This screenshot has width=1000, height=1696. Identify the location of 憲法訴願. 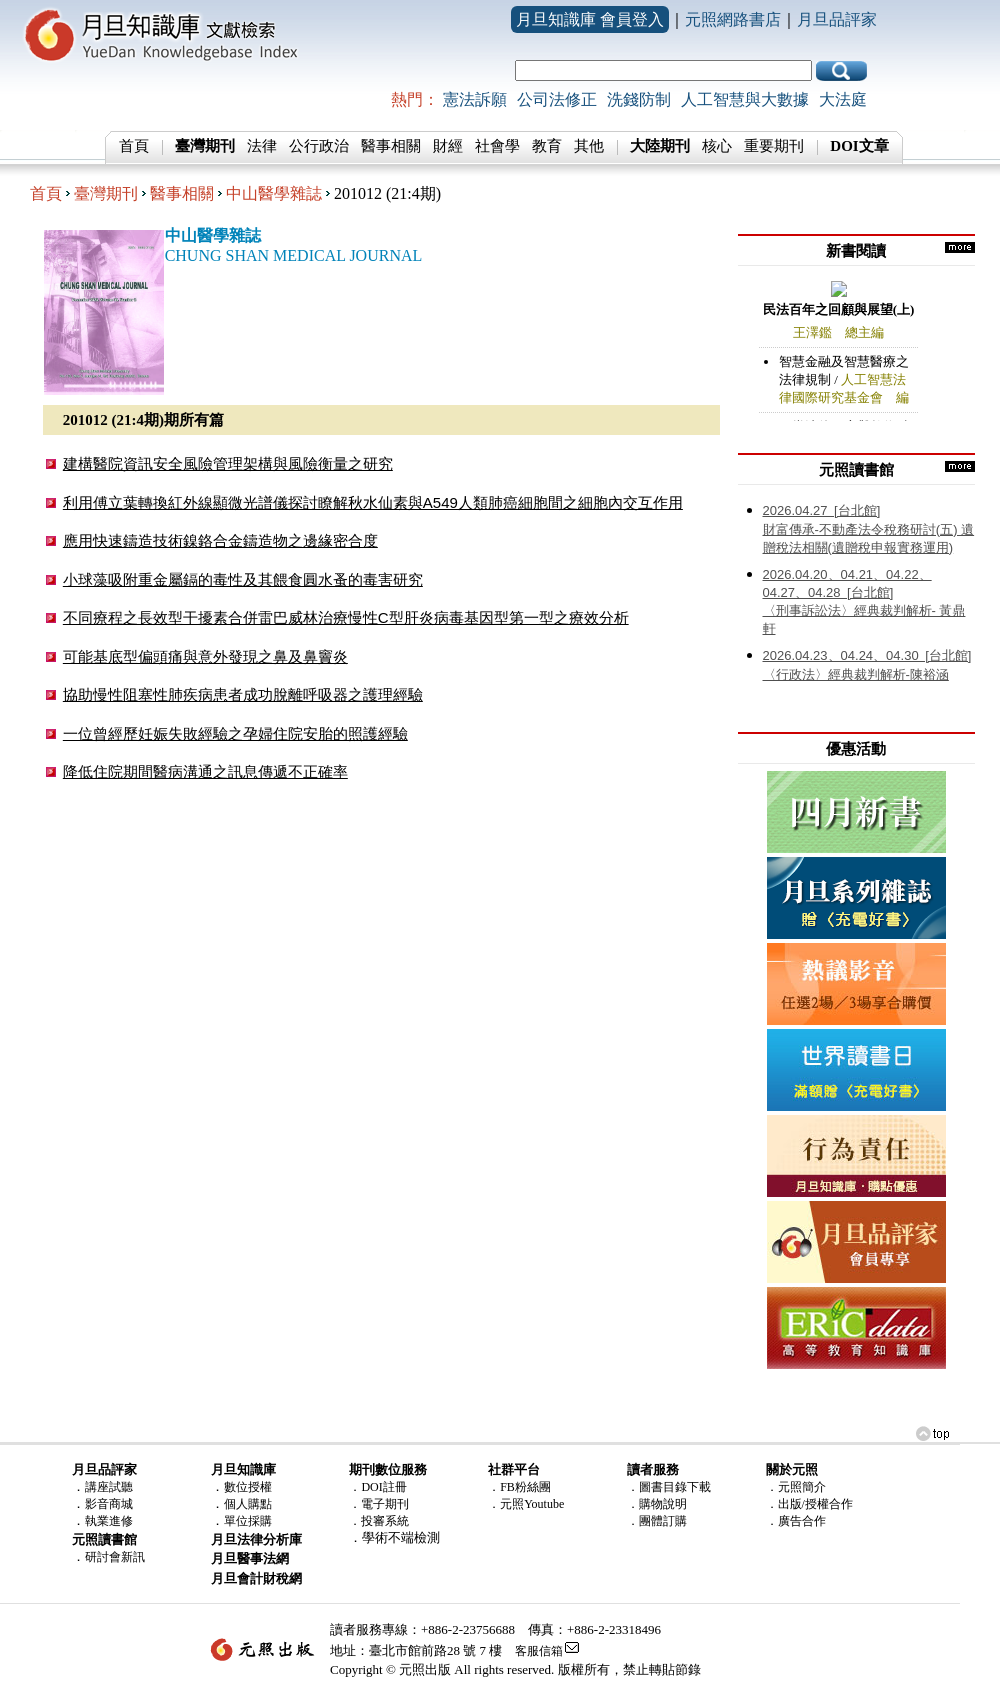
(475, 99).